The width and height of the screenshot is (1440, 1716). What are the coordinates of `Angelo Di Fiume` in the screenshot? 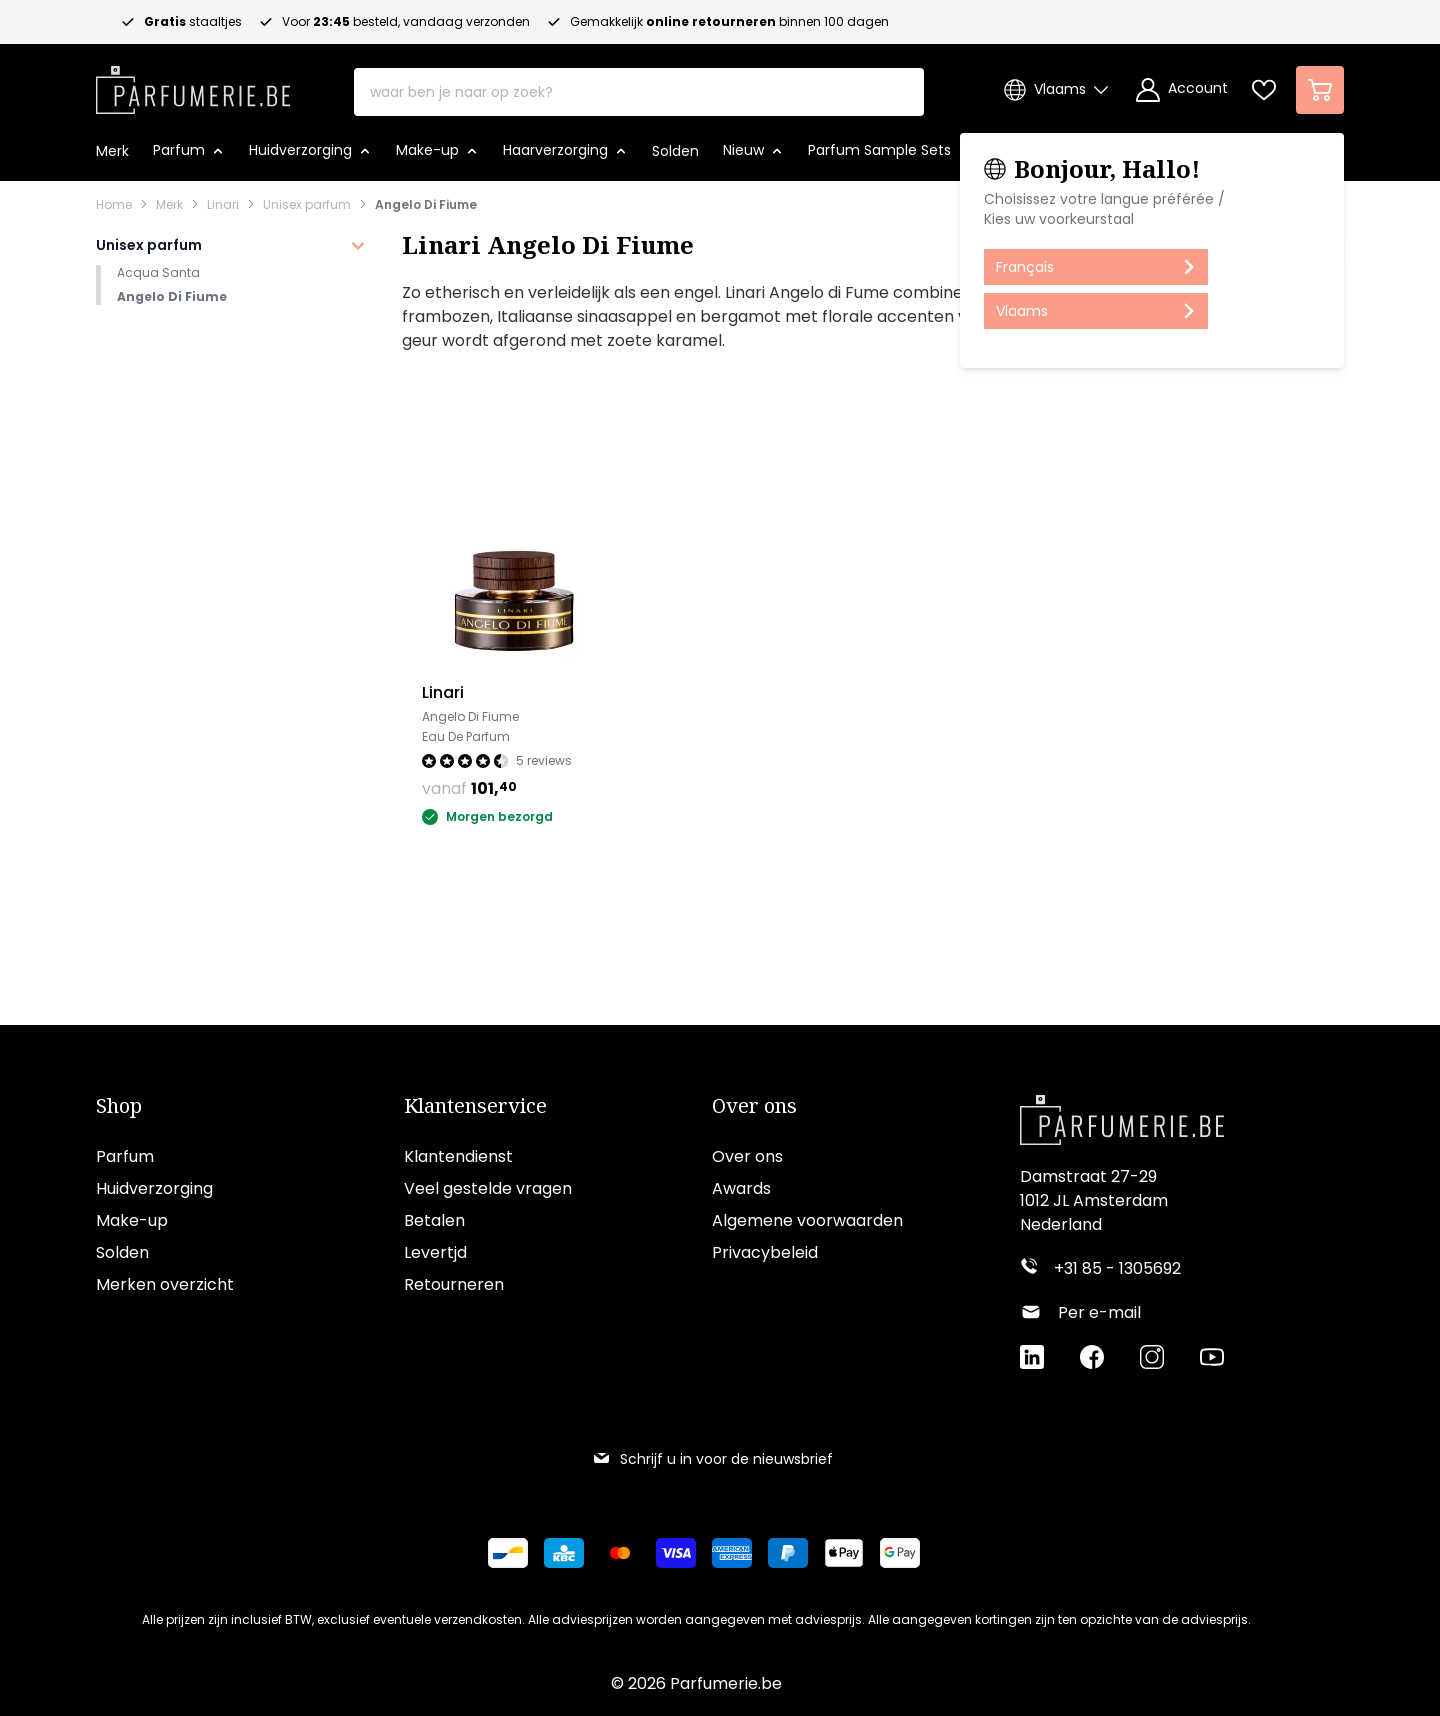 It's located at (426, 205).